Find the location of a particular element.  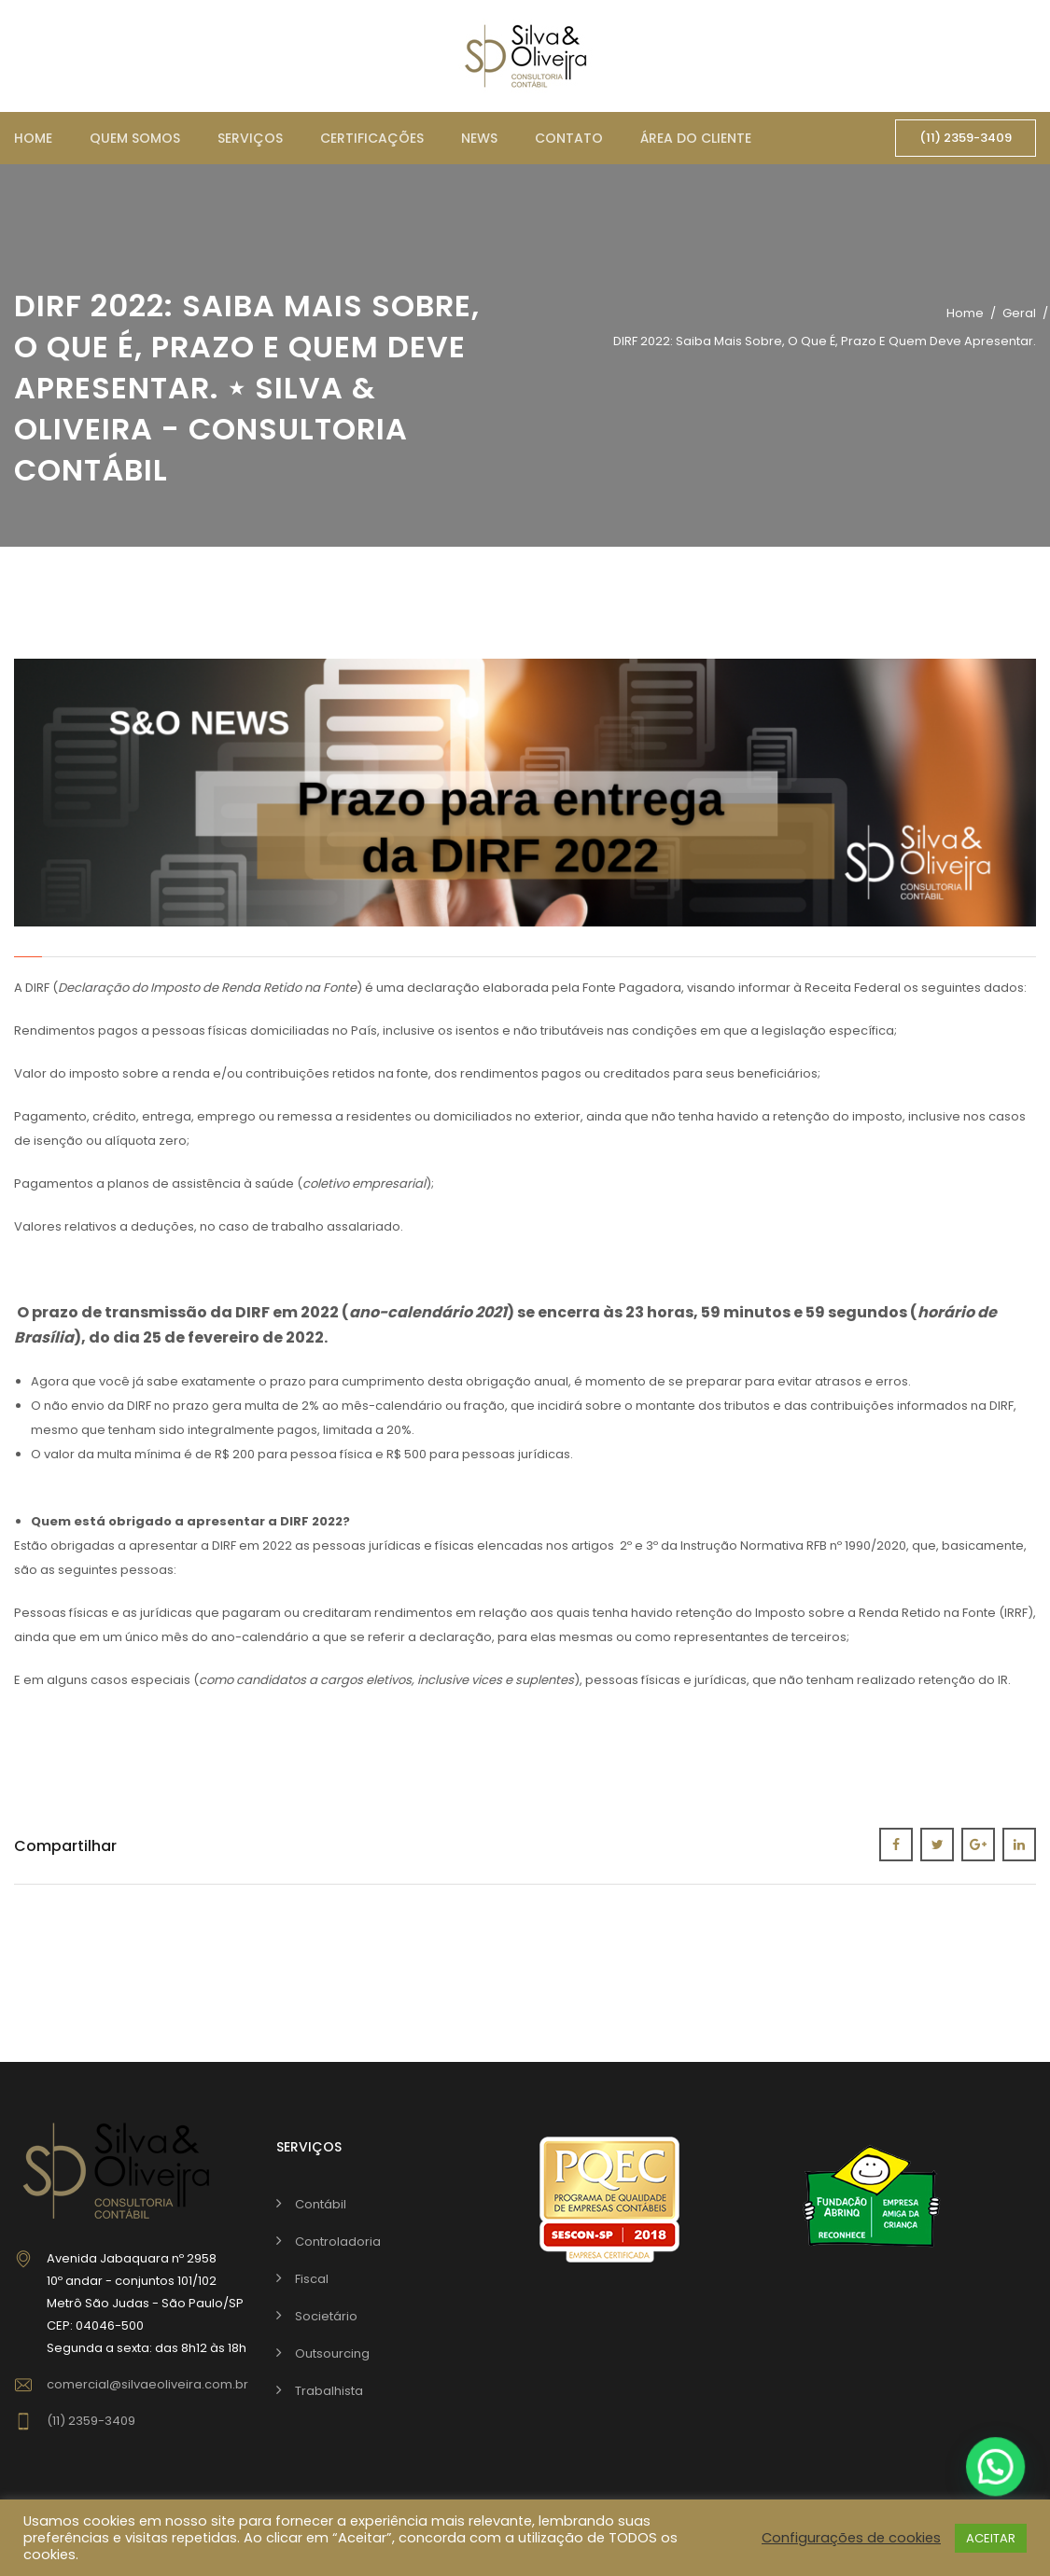

Contábil is located at coordinates (320, 2204).